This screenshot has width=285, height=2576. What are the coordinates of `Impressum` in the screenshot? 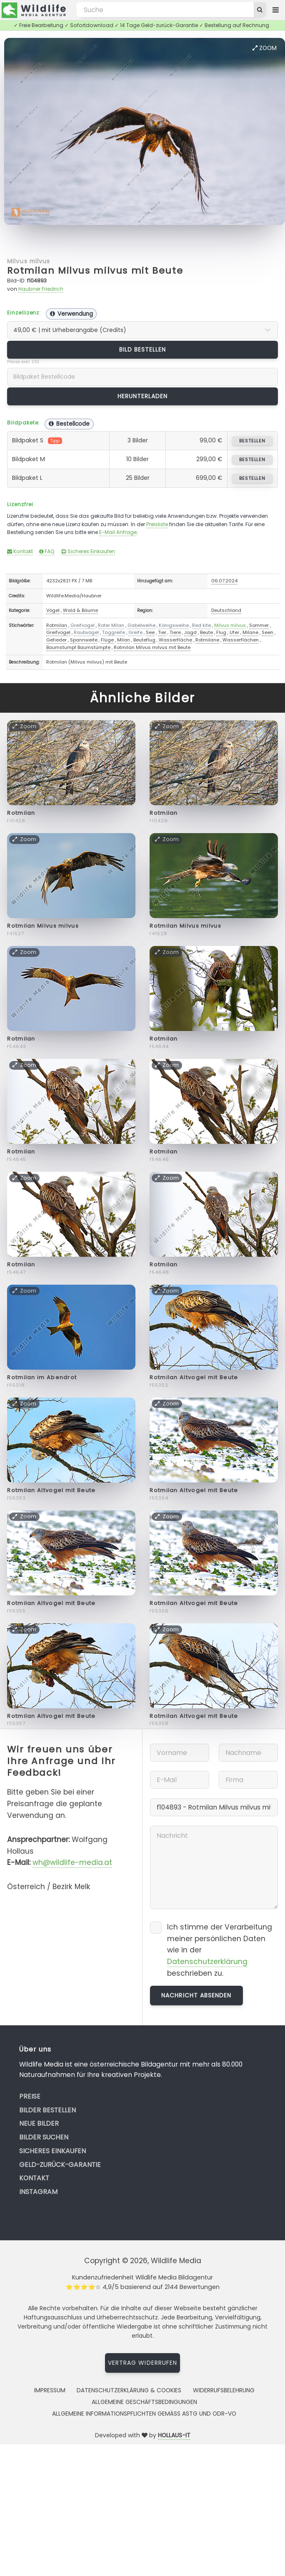 It's located at (49, 2390).